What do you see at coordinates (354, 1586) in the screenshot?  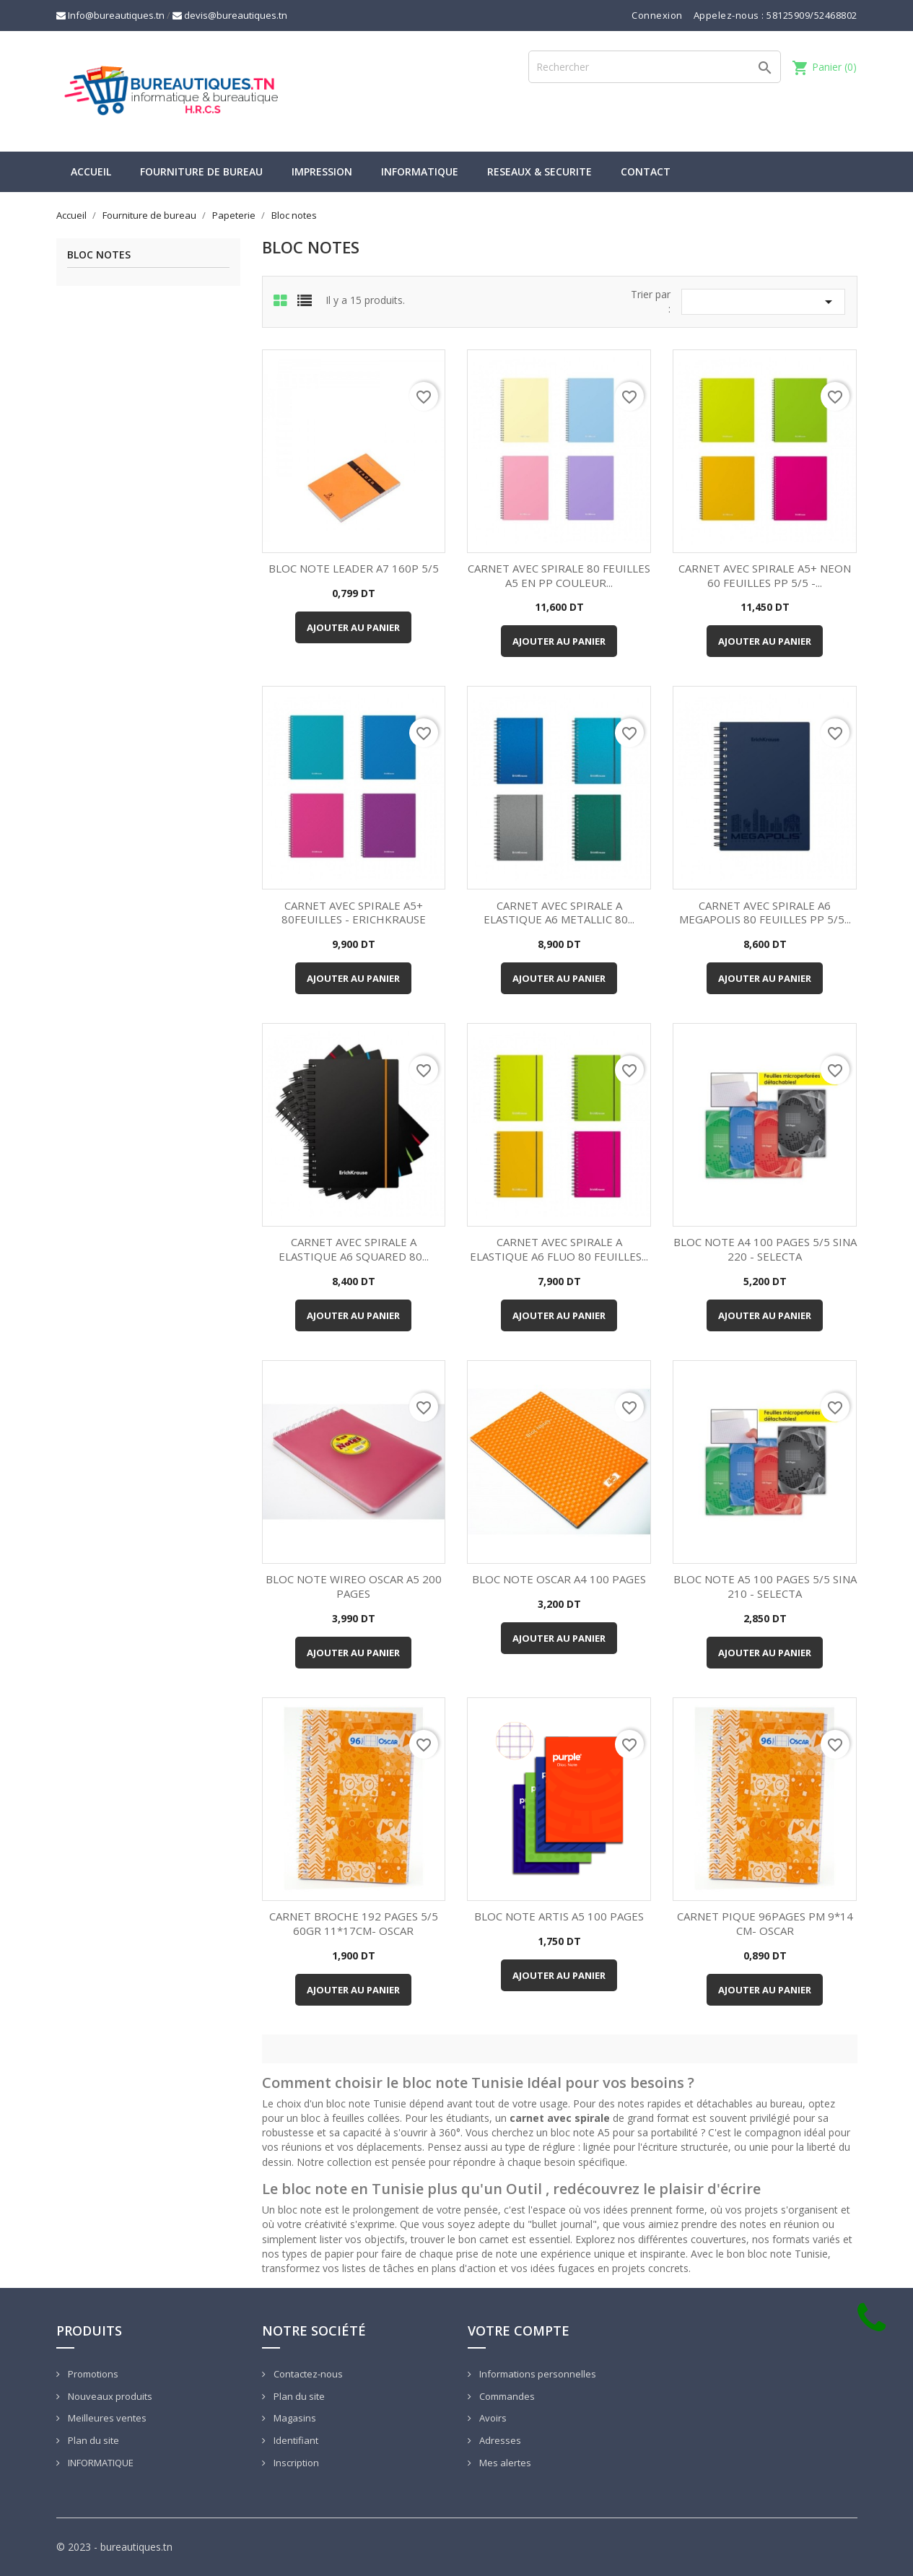 I see `BLOC NOTE WIREO OSCAR A5 200 PAGES` at bounding box center [354, 1586].